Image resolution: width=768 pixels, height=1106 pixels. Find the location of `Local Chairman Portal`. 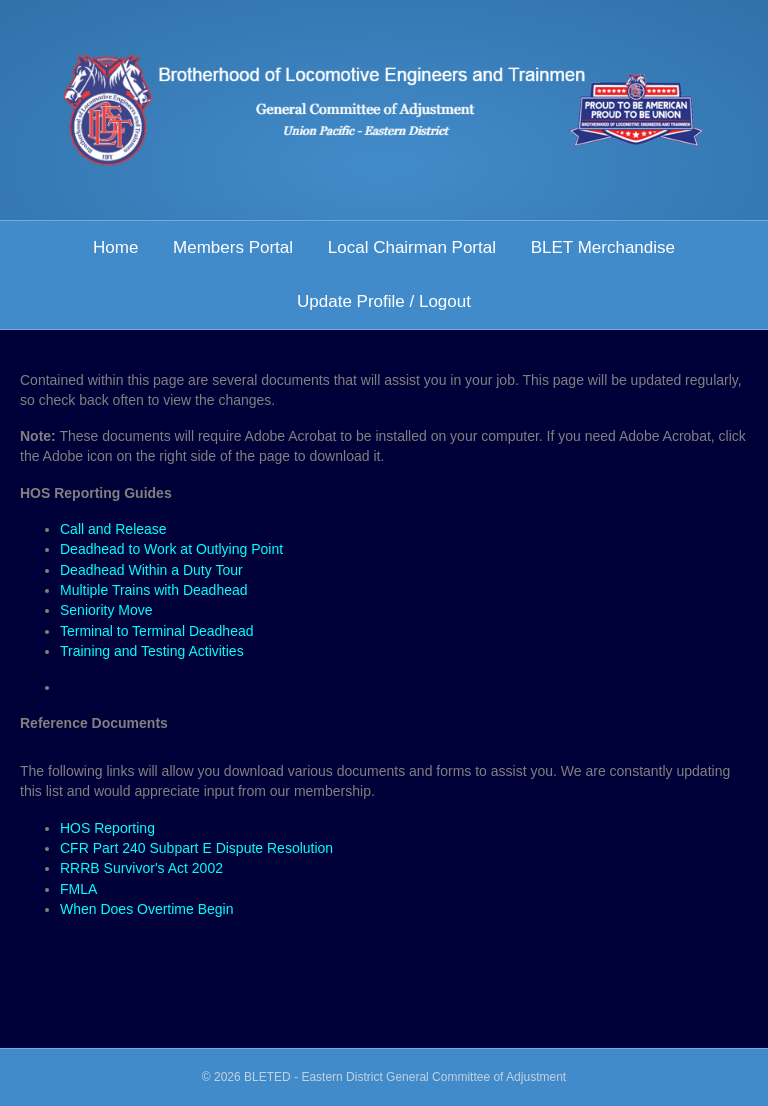

Local Chairman Portal is located at coordinates (412, 247).